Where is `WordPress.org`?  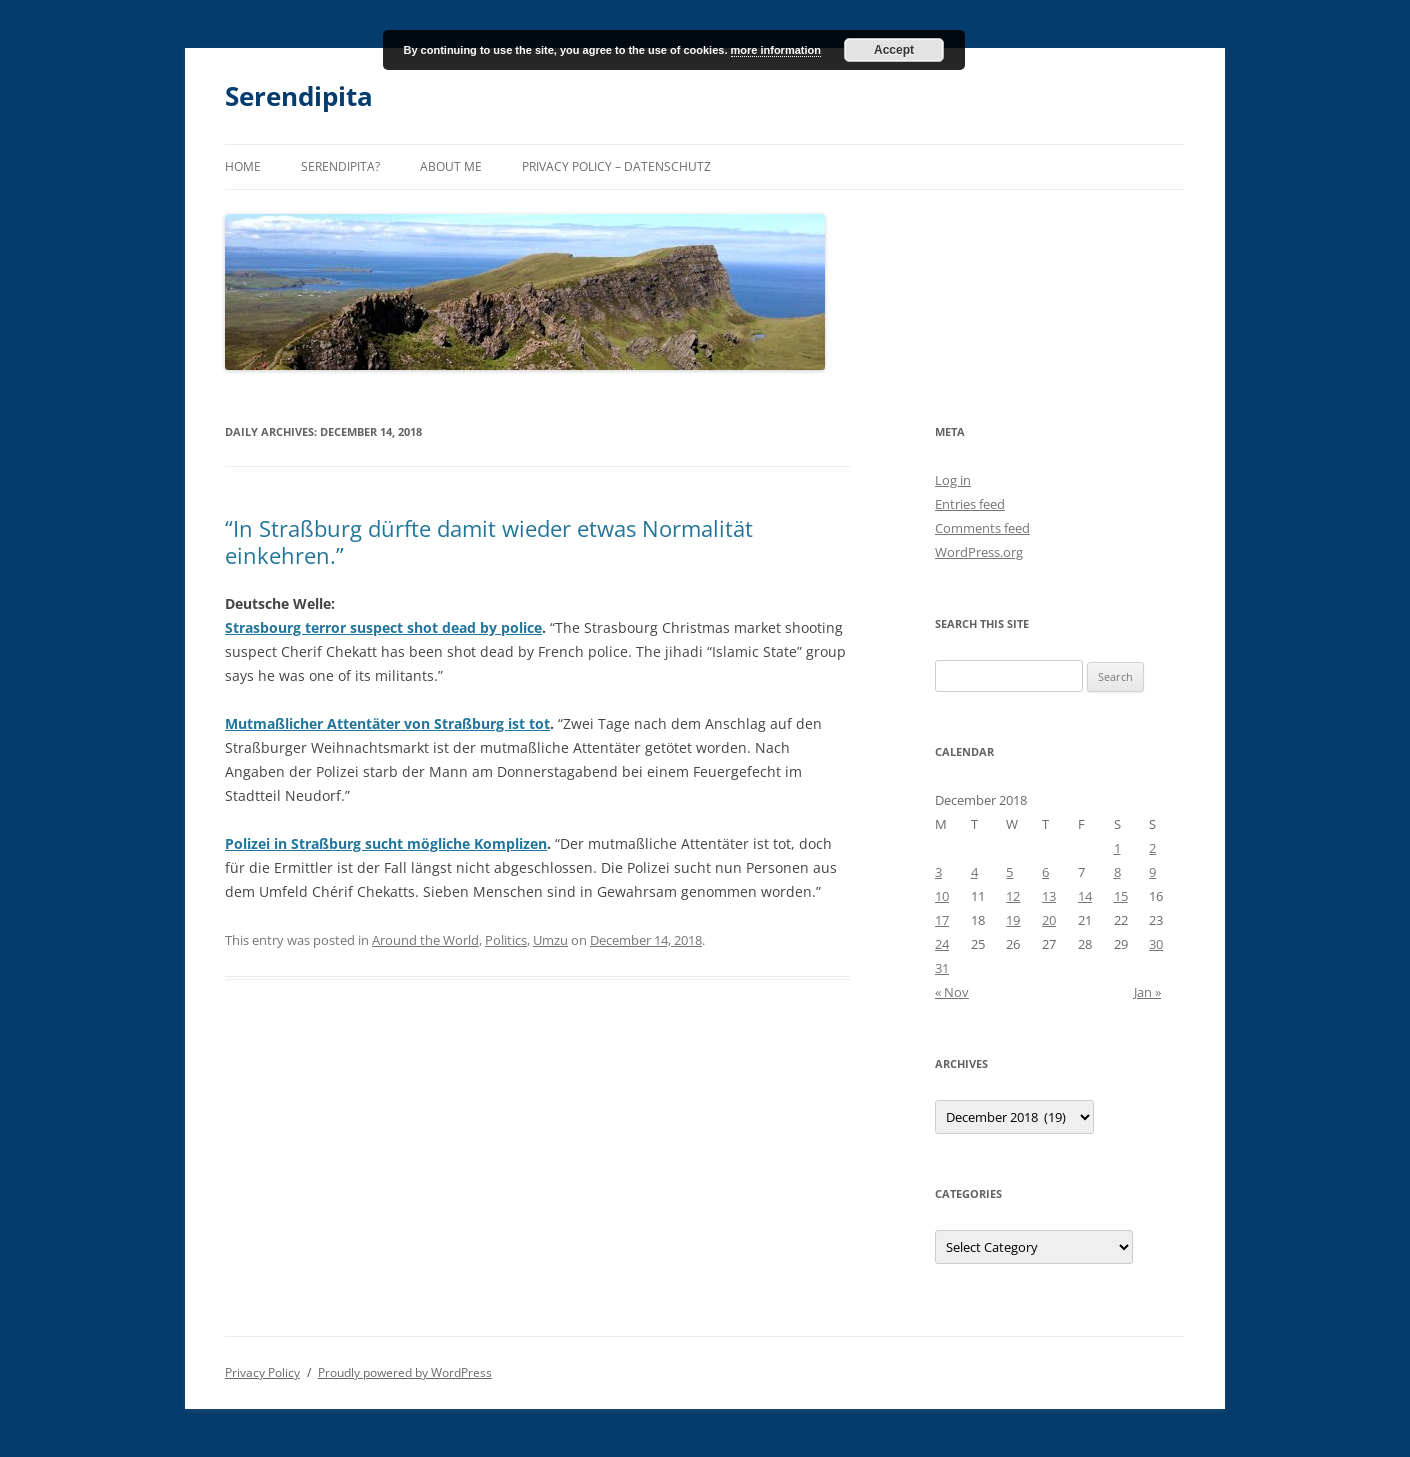
WordPress.org is located at coordinates (979, 552).